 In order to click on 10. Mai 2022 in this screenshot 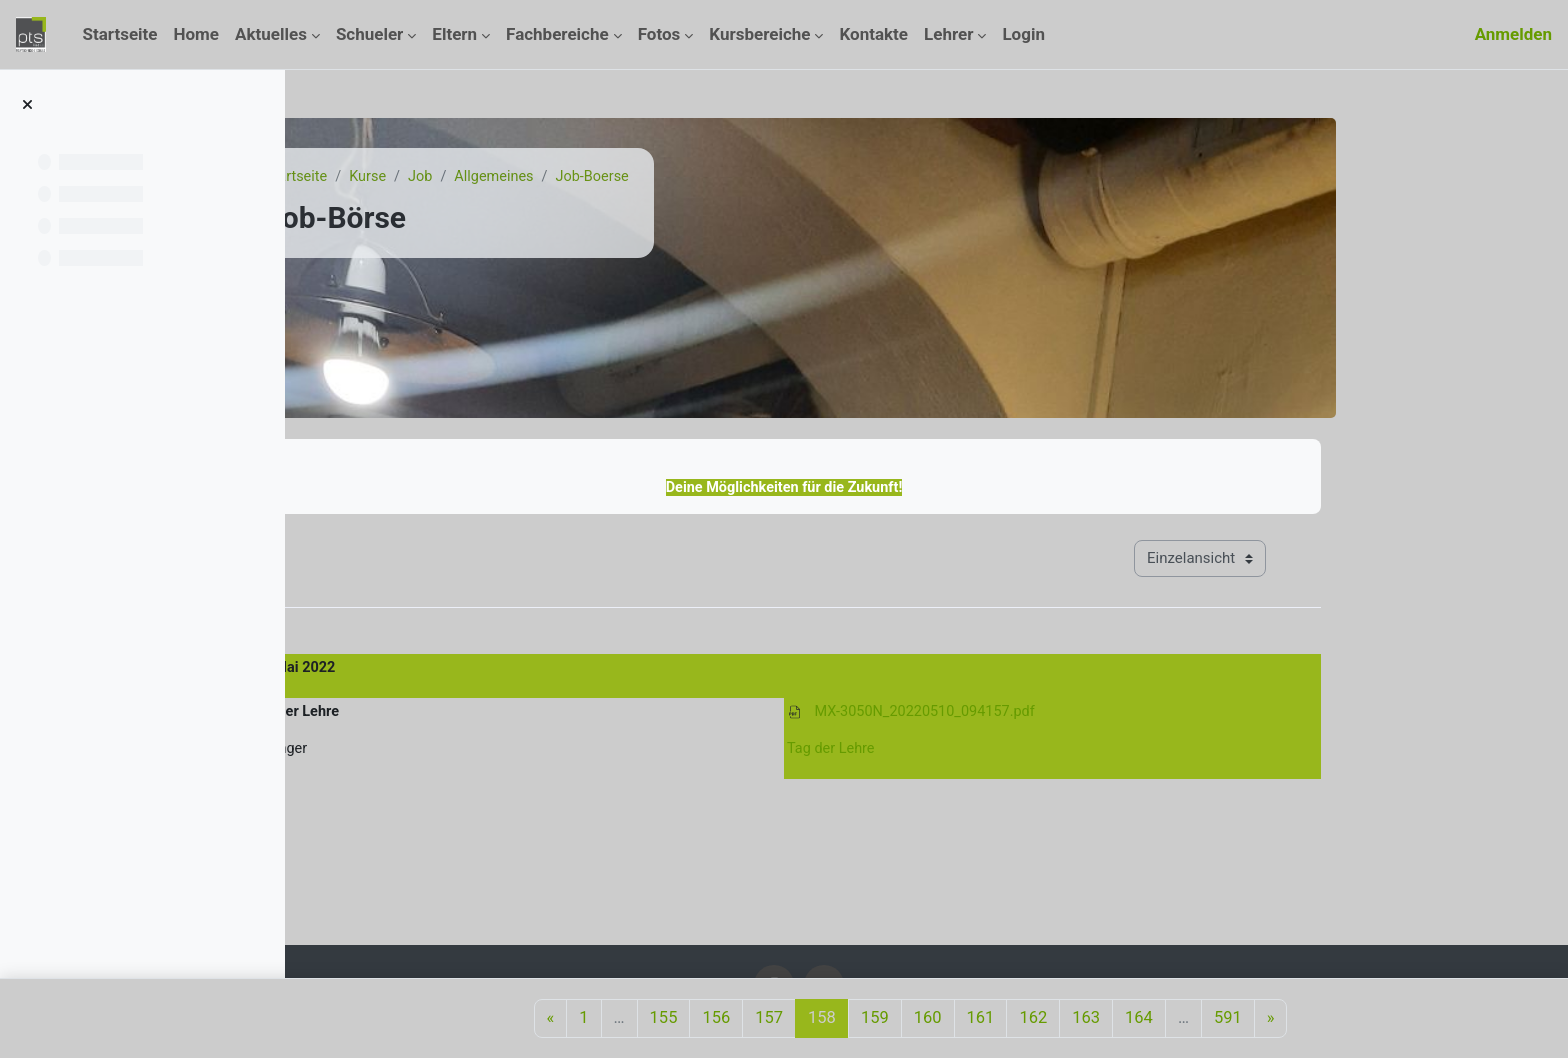, I will do `click(421, 670)`.